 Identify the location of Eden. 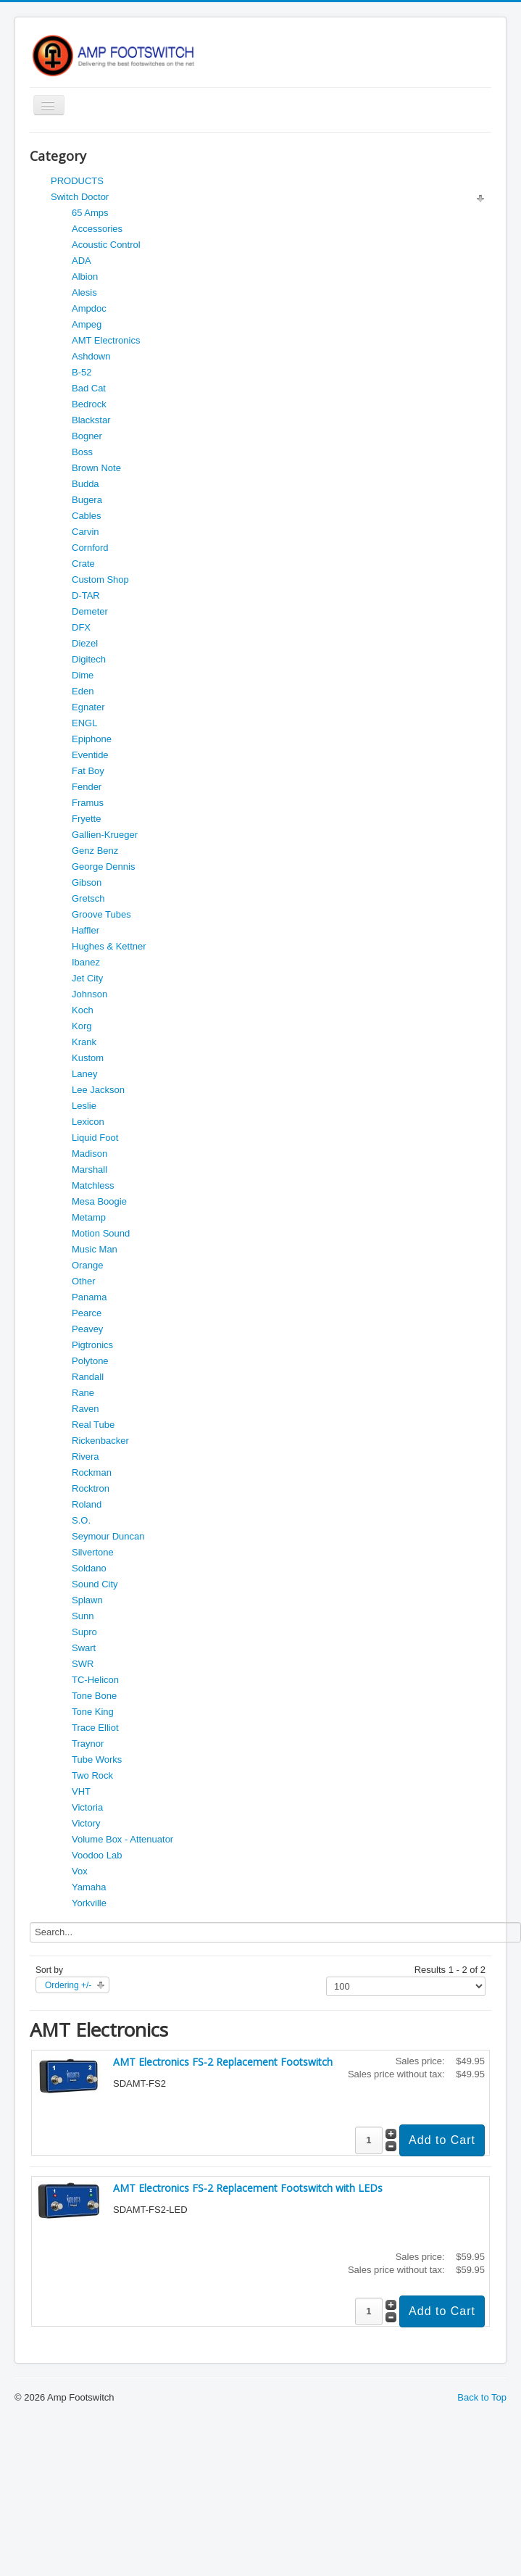
(82, 691).